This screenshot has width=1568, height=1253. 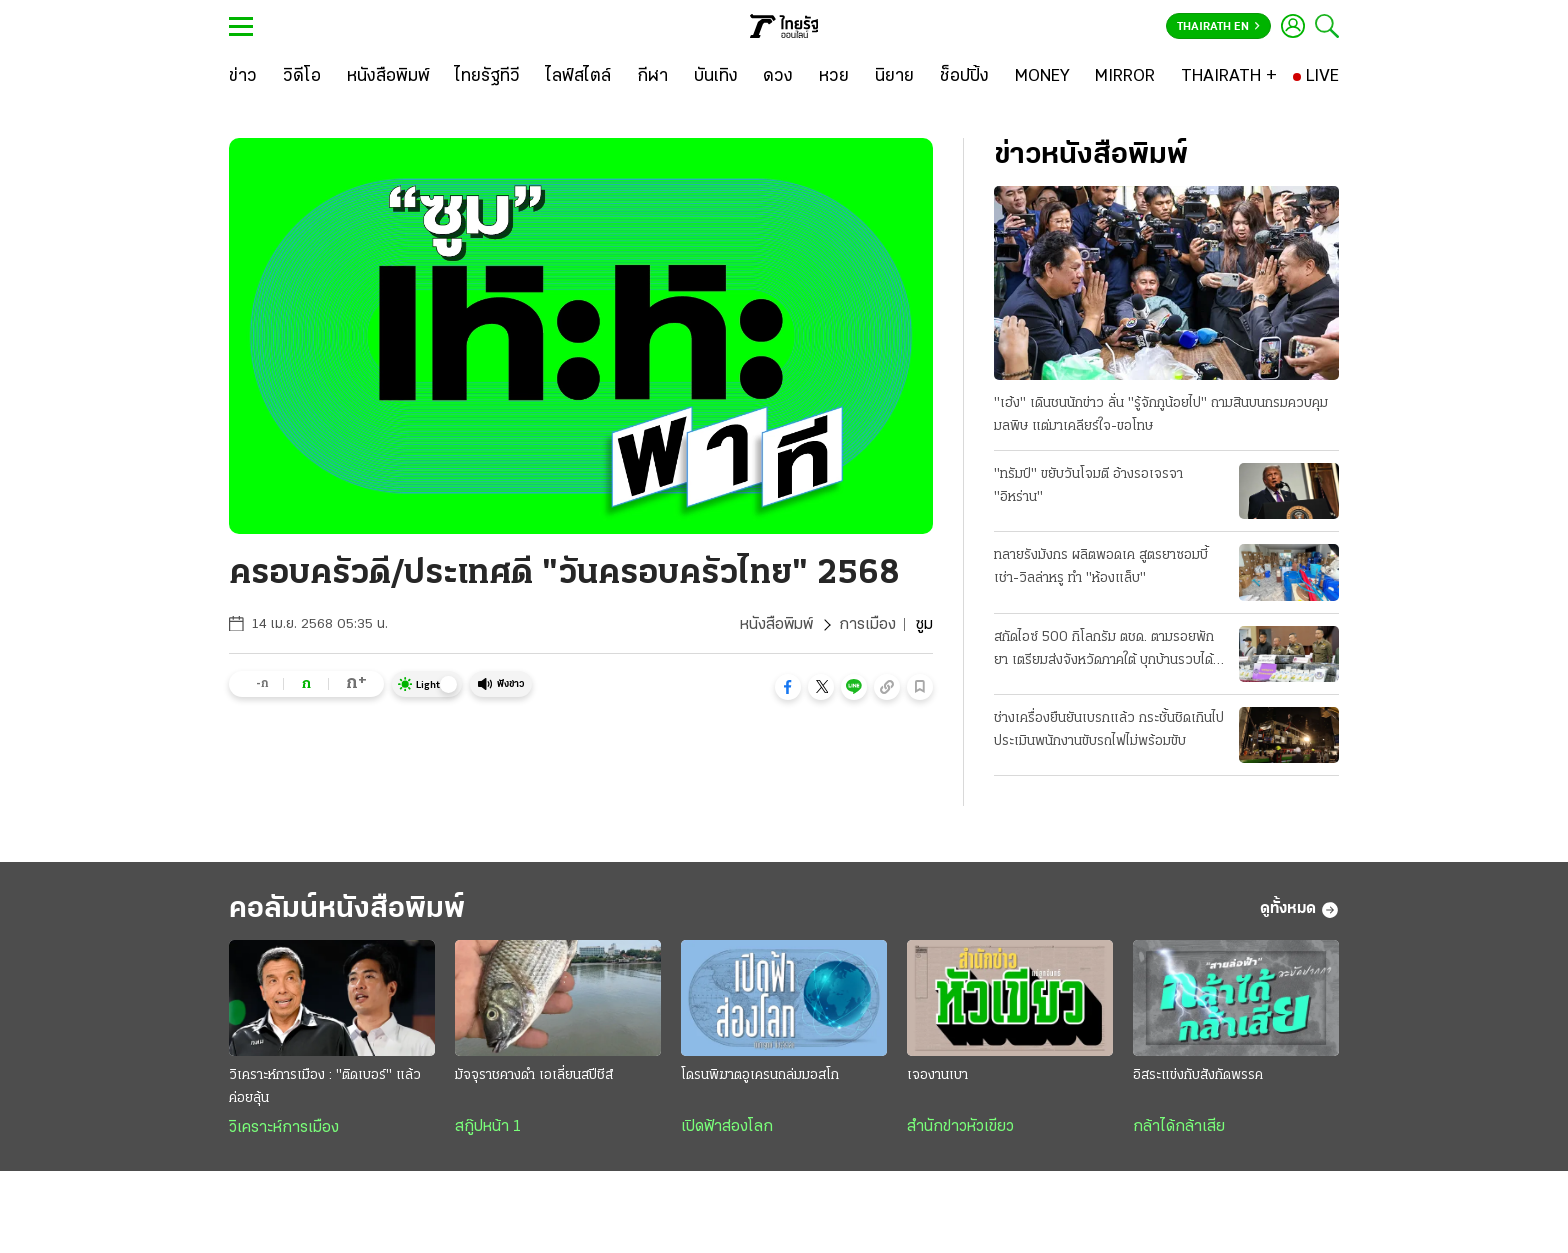 I want to click on [วิดีโอ], so click(x=302, y=77).